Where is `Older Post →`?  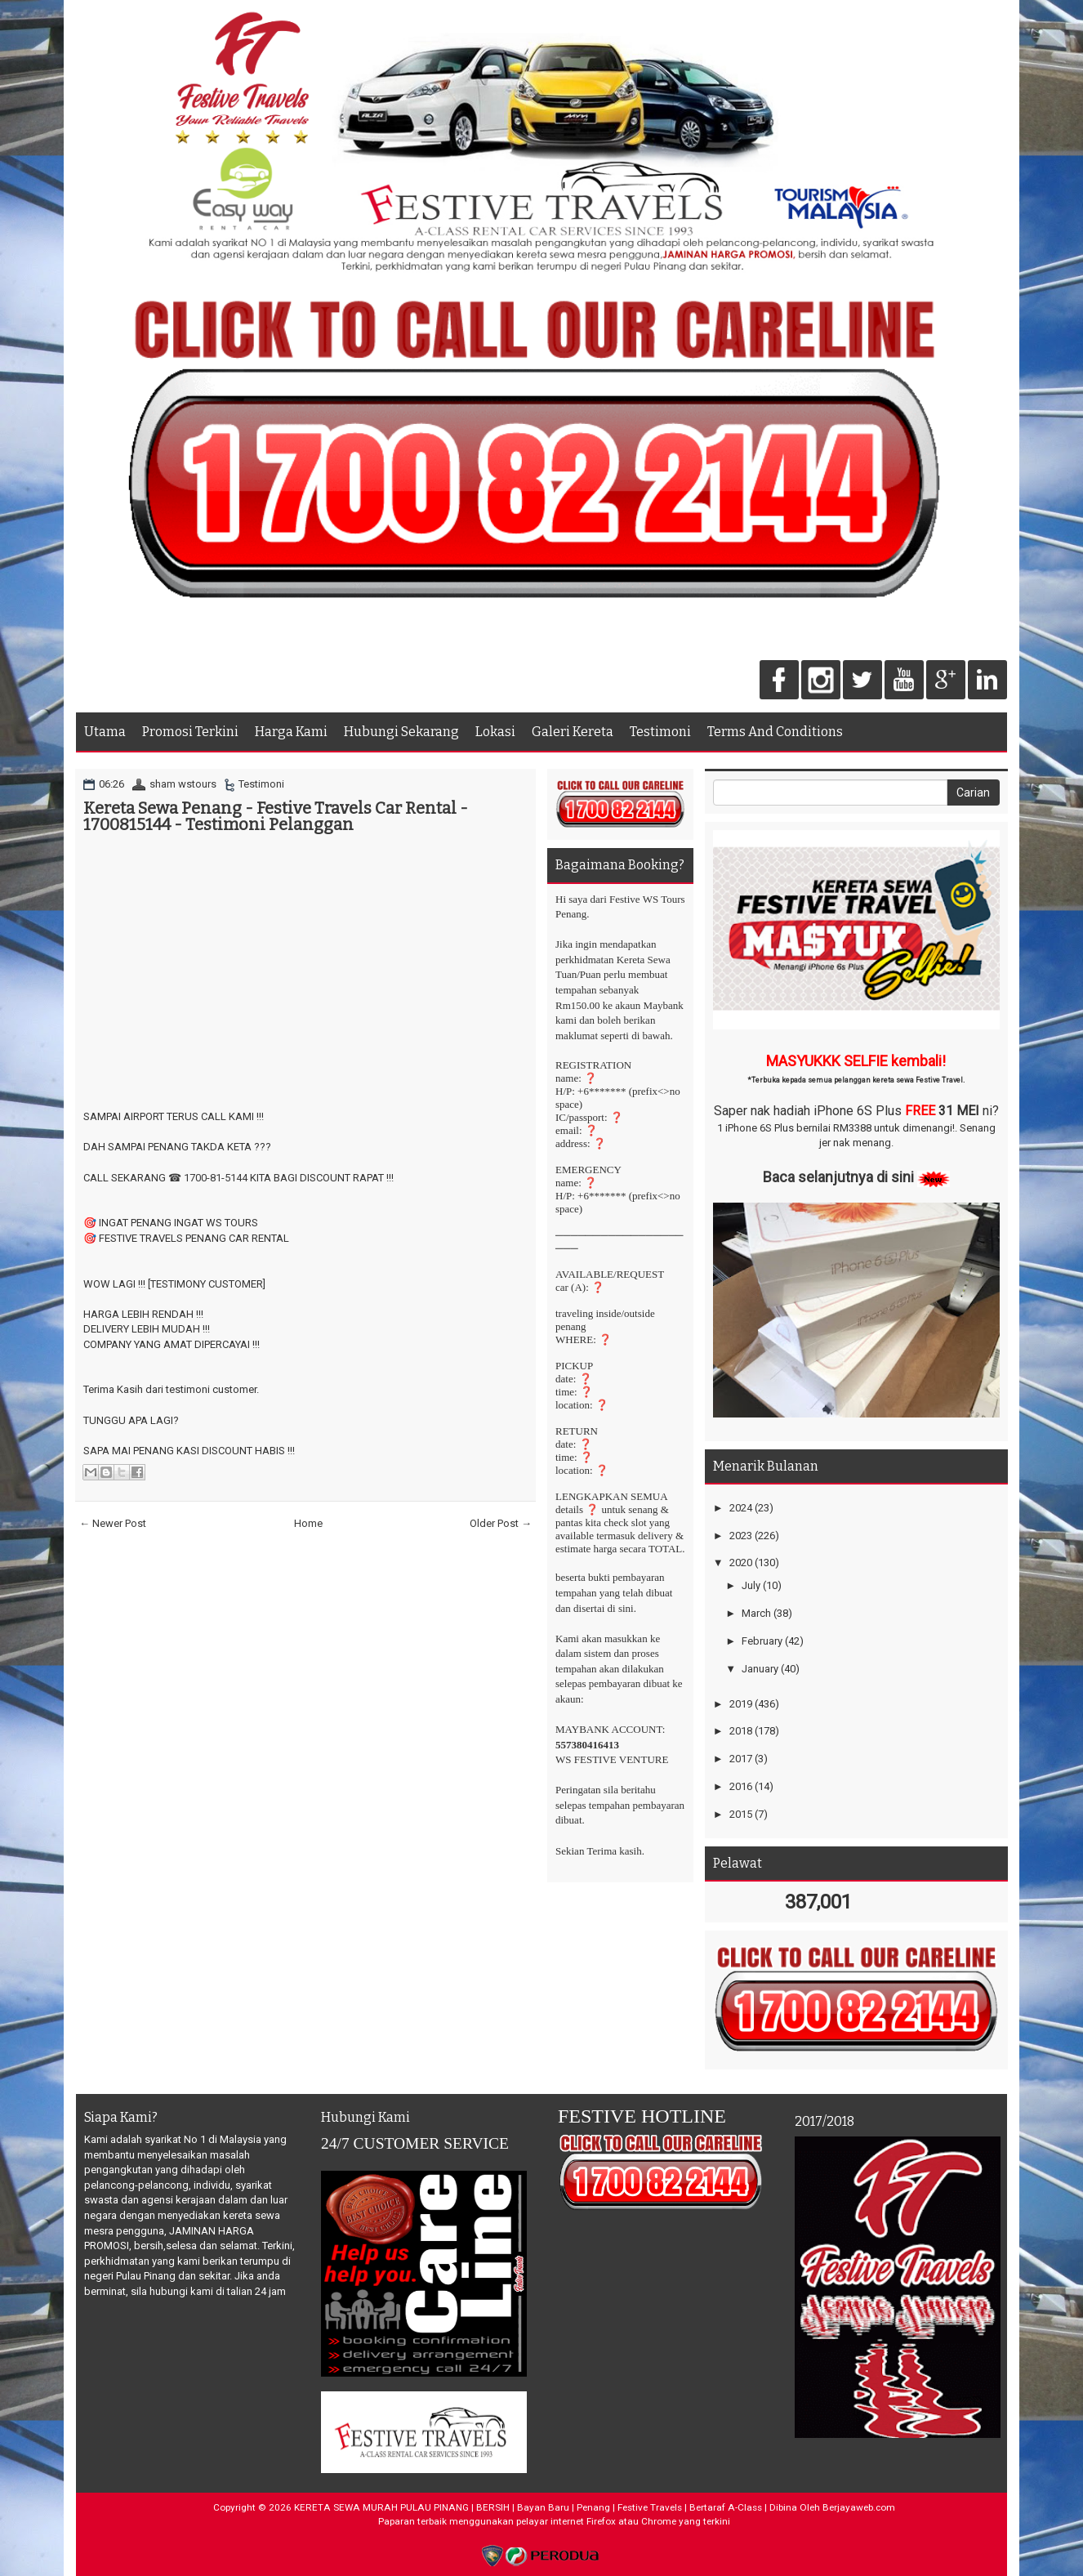 Older Post → is located at coordinates (501, 1523).